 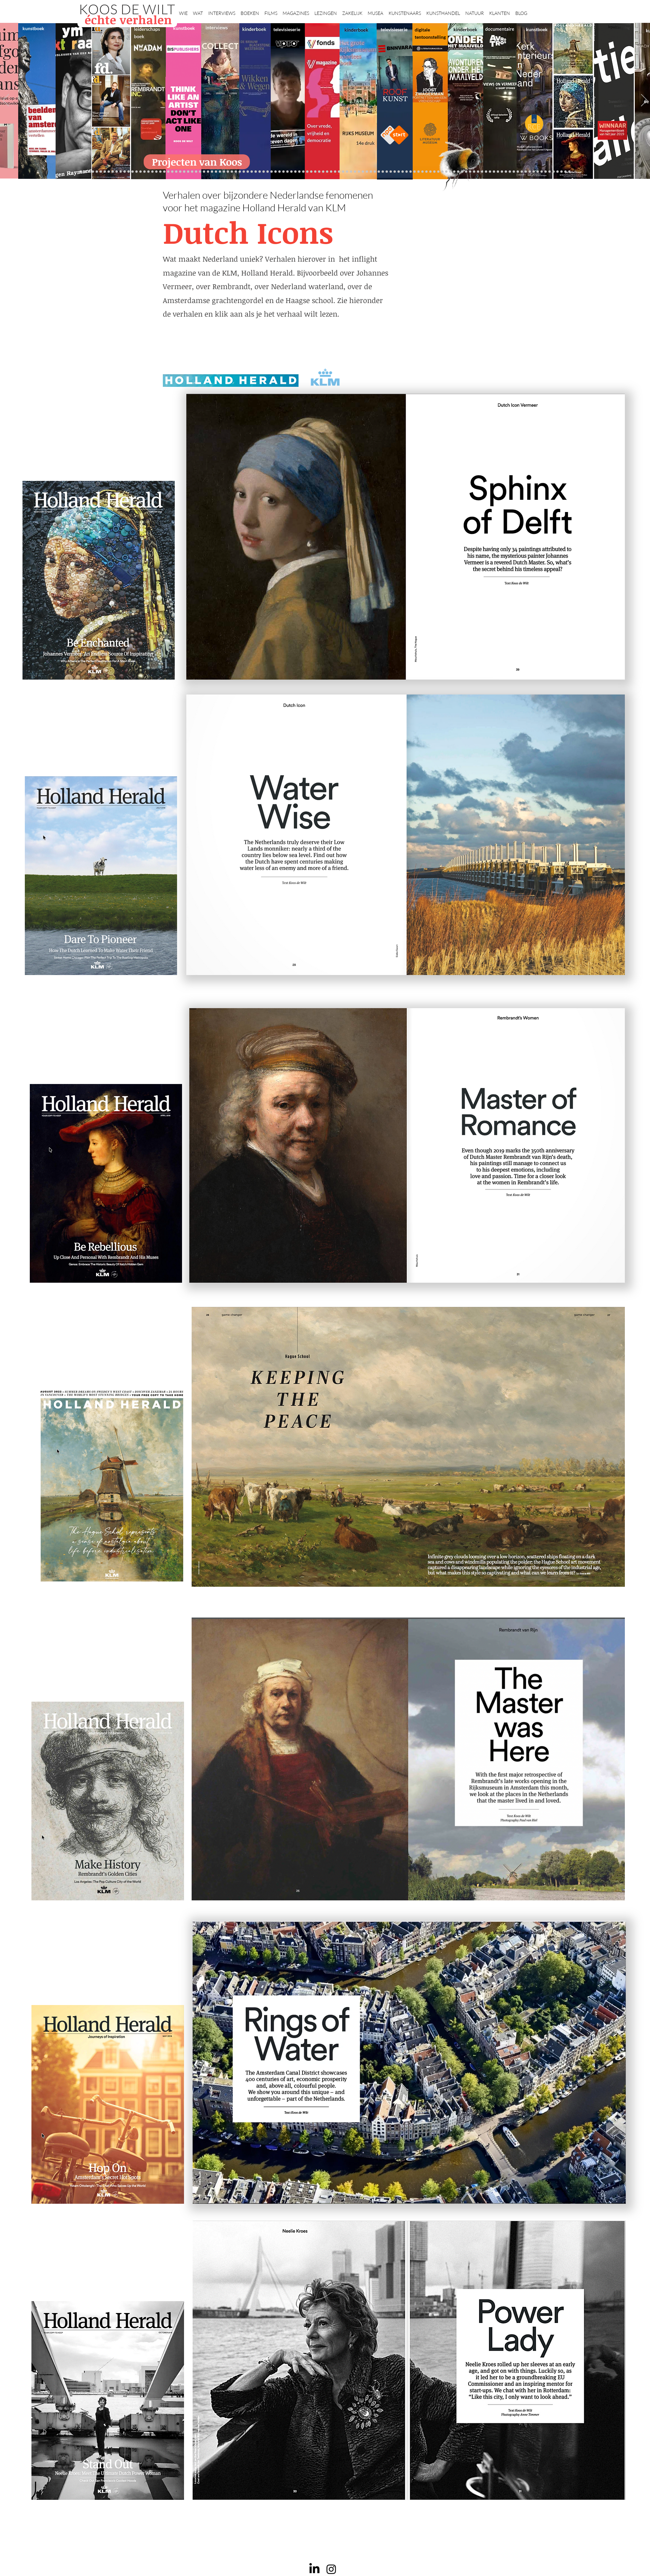 What do you see at coordinates (565, 172) in the screenshot?
I see `[Zeeland]` at bounding box center [565, 172].